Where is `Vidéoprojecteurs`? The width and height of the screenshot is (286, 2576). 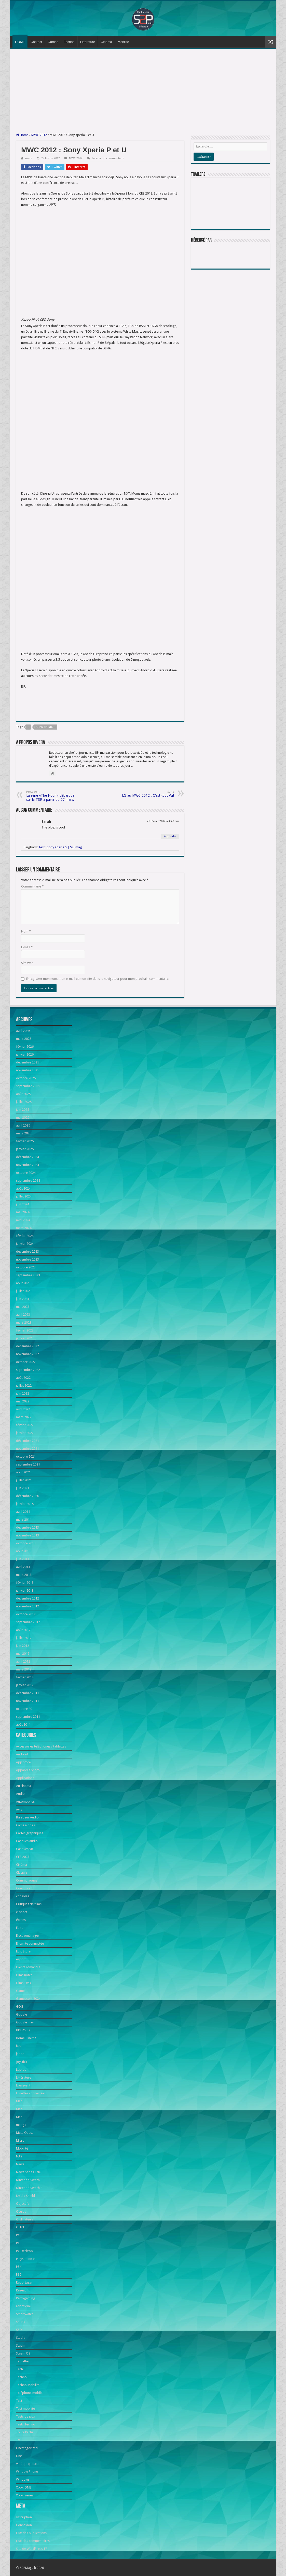
Vidéoprojecteurs is located at coordinates (28, 2464).